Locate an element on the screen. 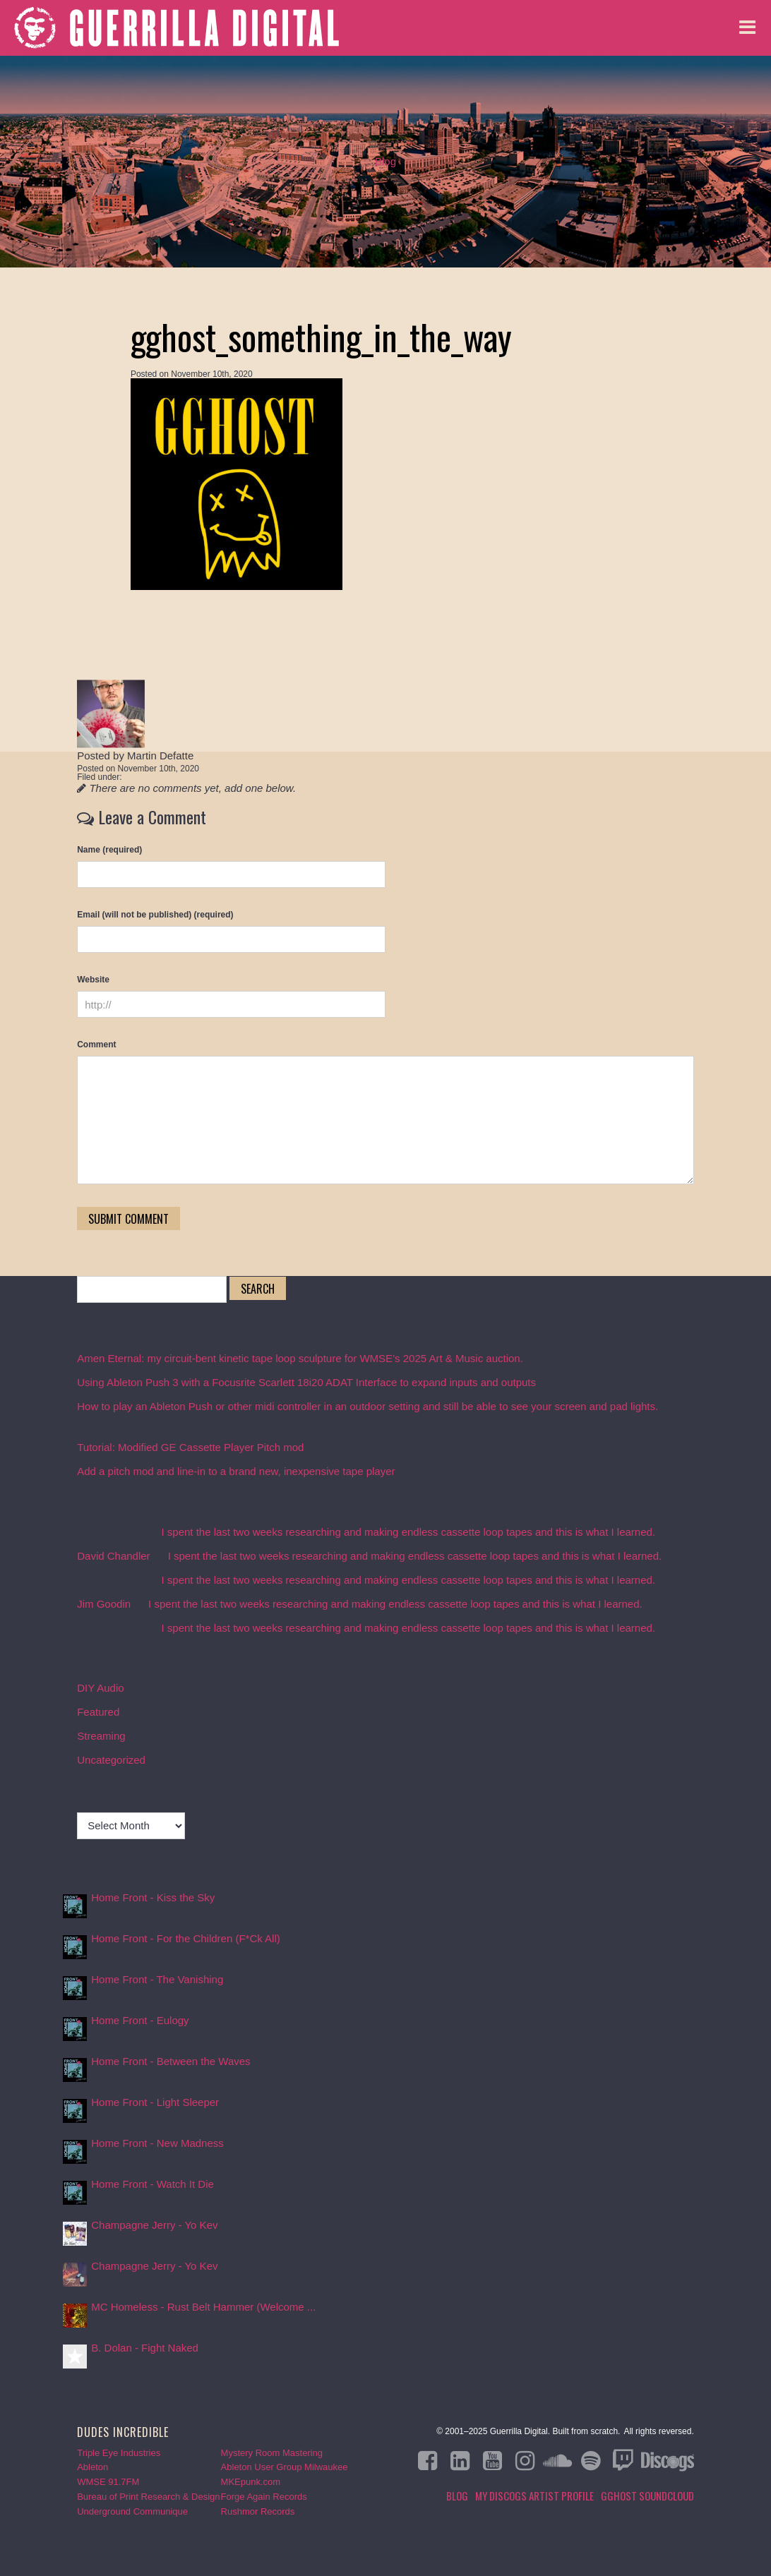 This screenshot has height=2576, width=771. GGHOST Soundcloud is located at coordinates (647, 2495).